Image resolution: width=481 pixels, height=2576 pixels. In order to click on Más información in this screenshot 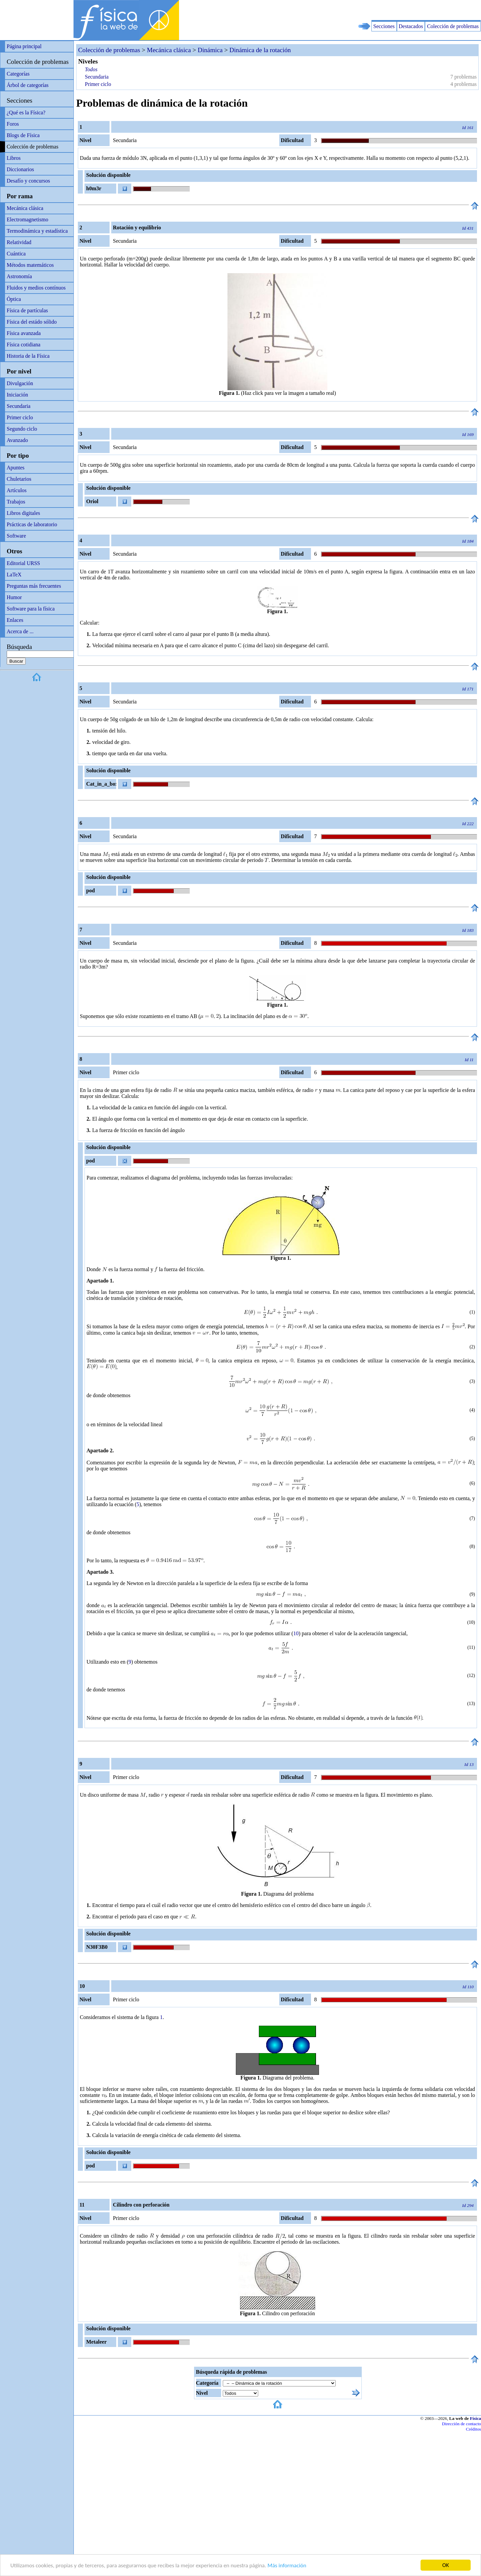, I will do `click(287, 2565)`.